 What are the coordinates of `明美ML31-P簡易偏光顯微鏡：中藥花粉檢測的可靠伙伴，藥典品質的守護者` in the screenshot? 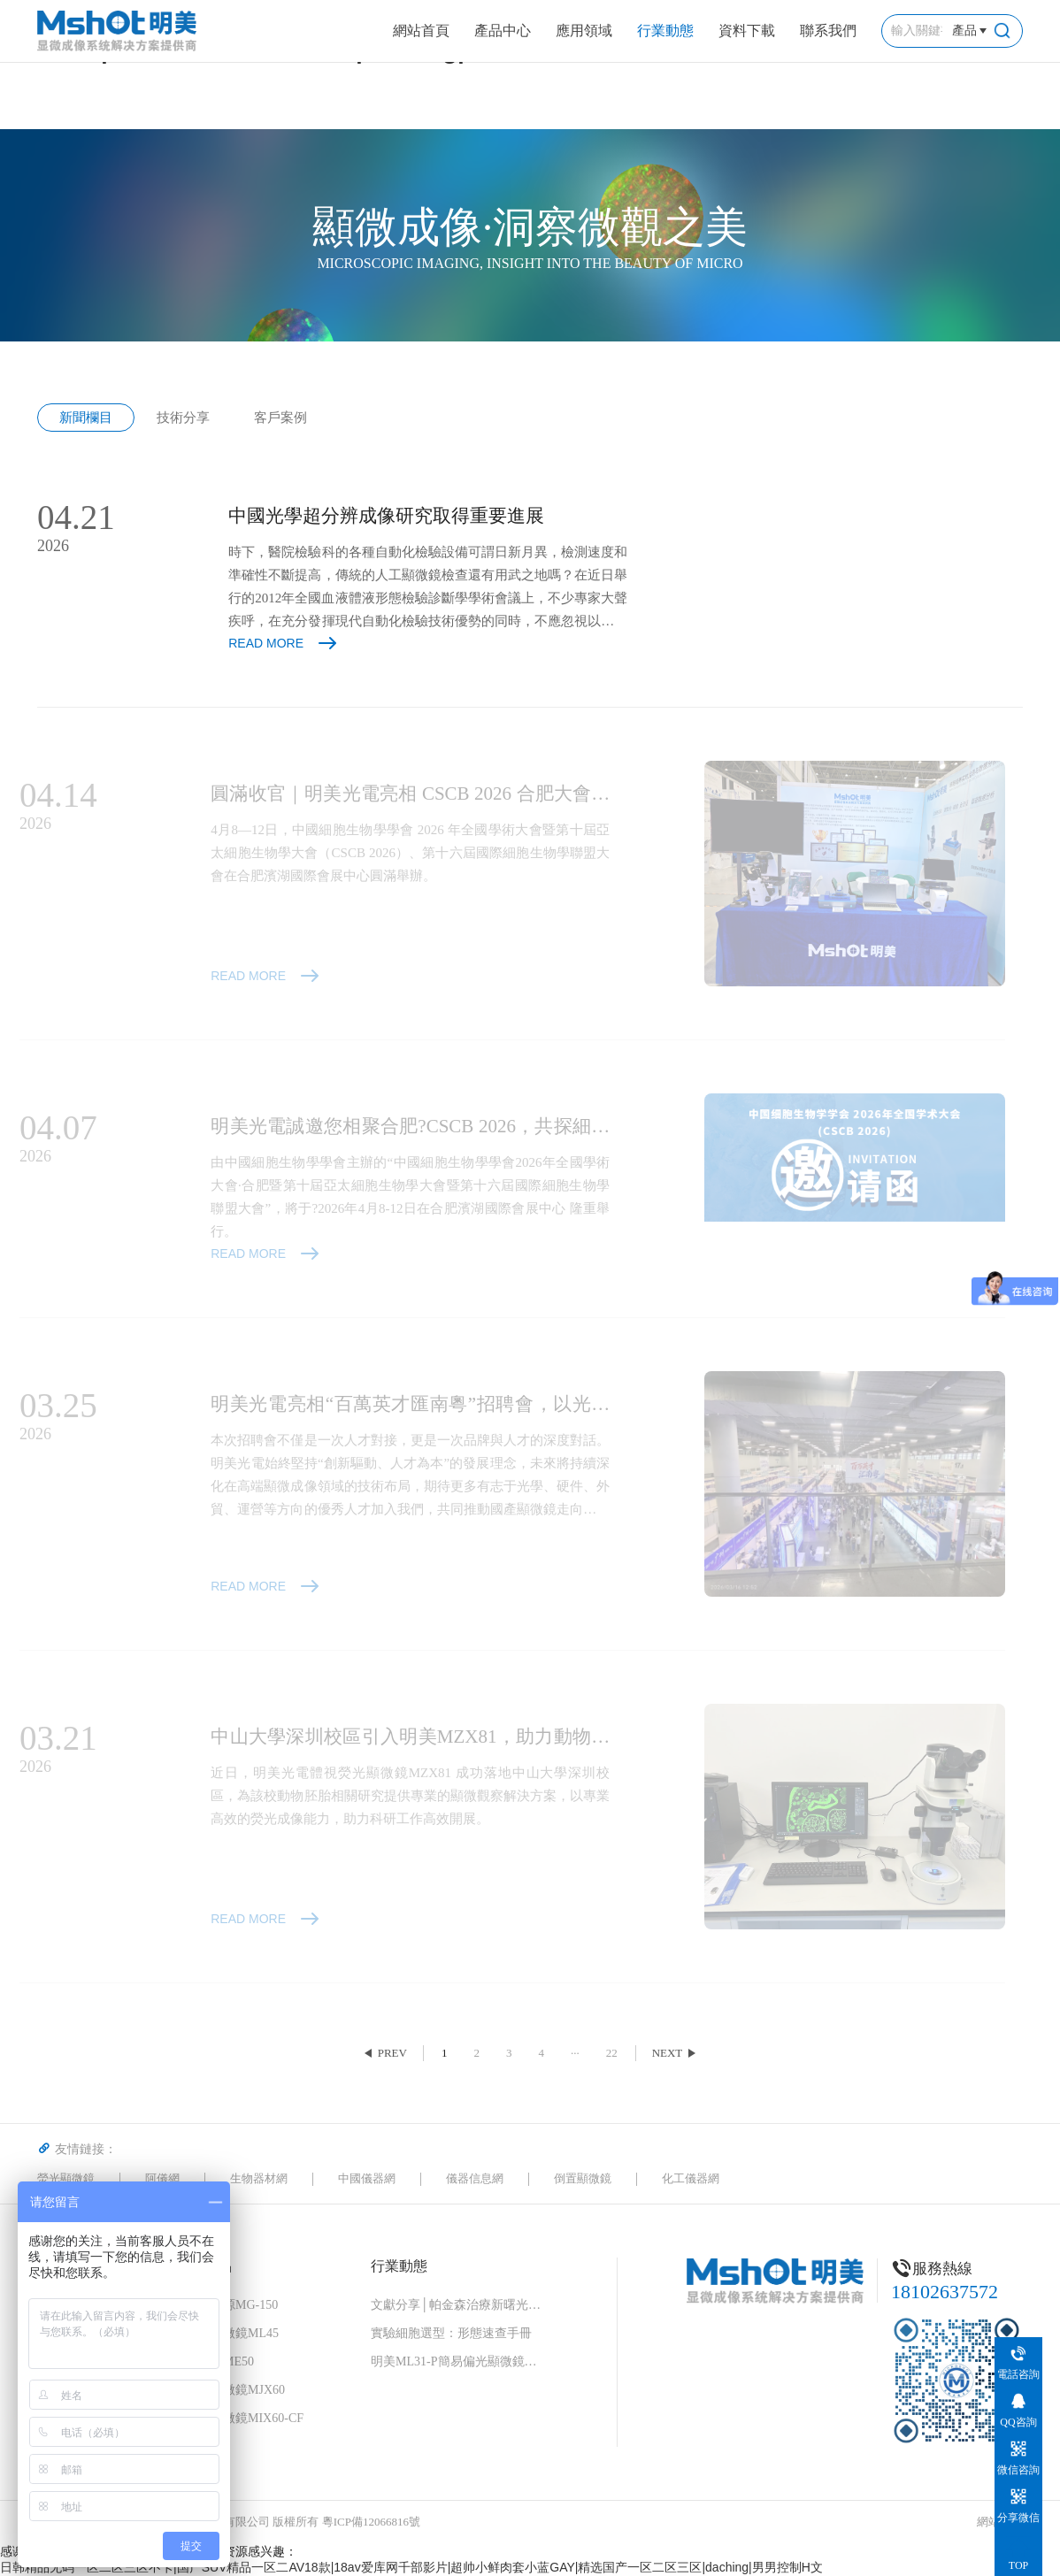 It's located at (459, 2361).